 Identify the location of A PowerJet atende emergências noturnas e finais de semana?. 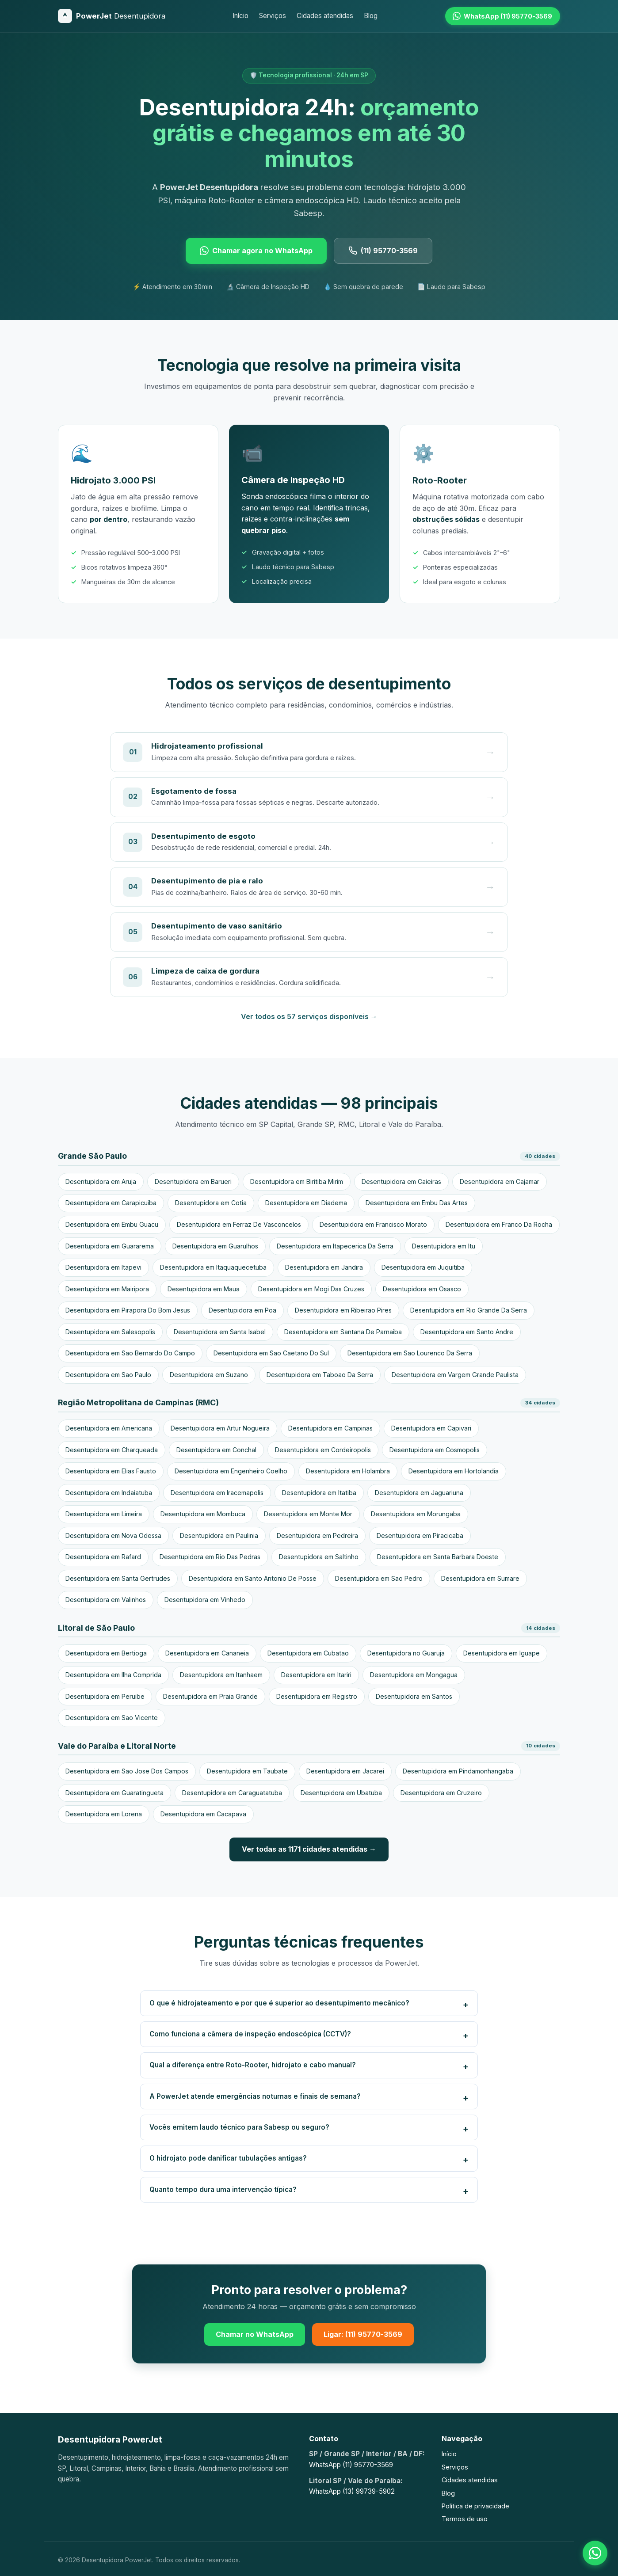
(255, 2096).